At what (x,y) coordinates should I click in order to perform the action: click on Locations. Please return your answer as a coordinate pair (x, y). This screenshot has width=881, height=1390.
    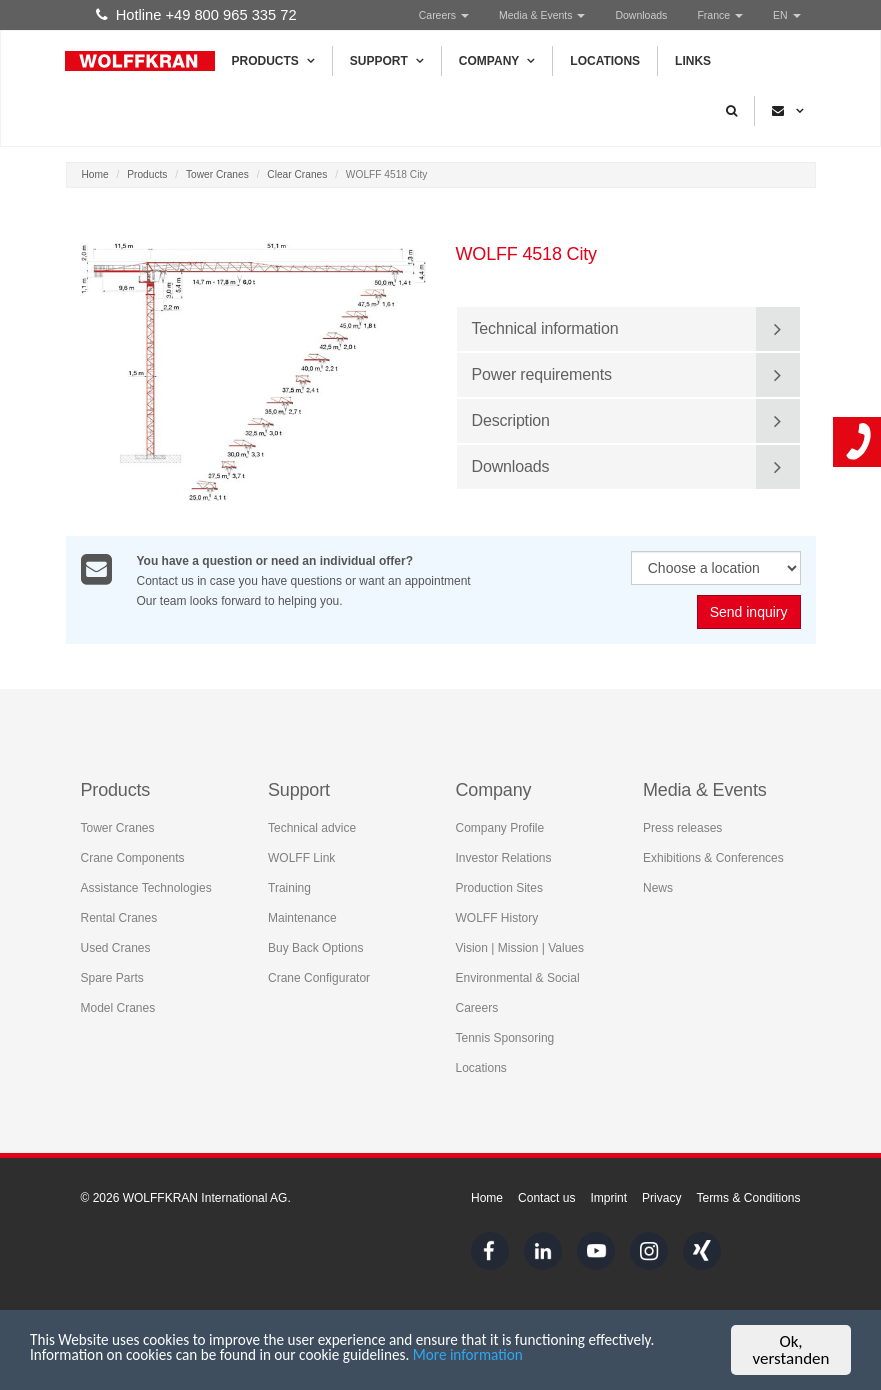
    Looking at the image, I should click on (605, 61).